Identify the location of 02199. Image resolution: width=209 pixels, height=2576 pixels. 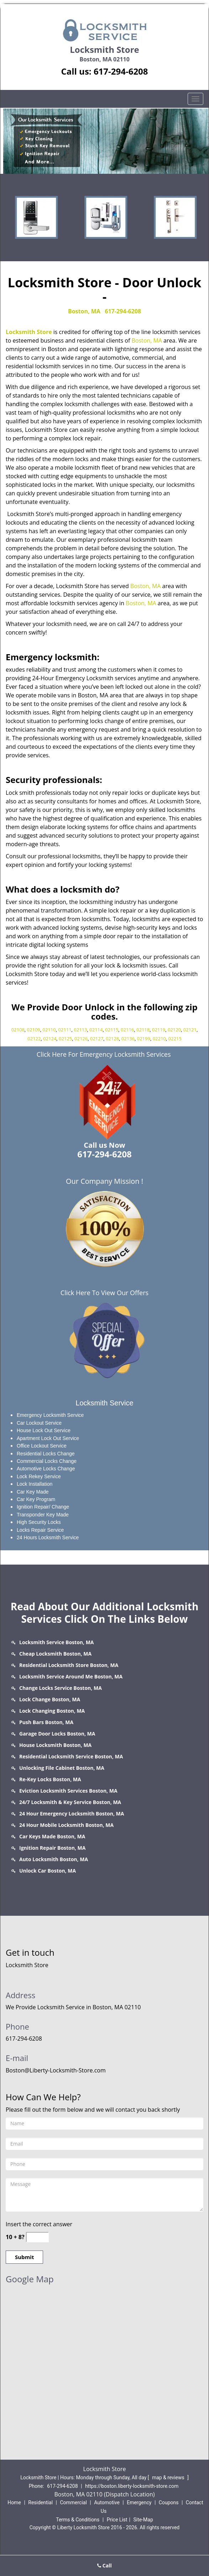
(143, 1038).